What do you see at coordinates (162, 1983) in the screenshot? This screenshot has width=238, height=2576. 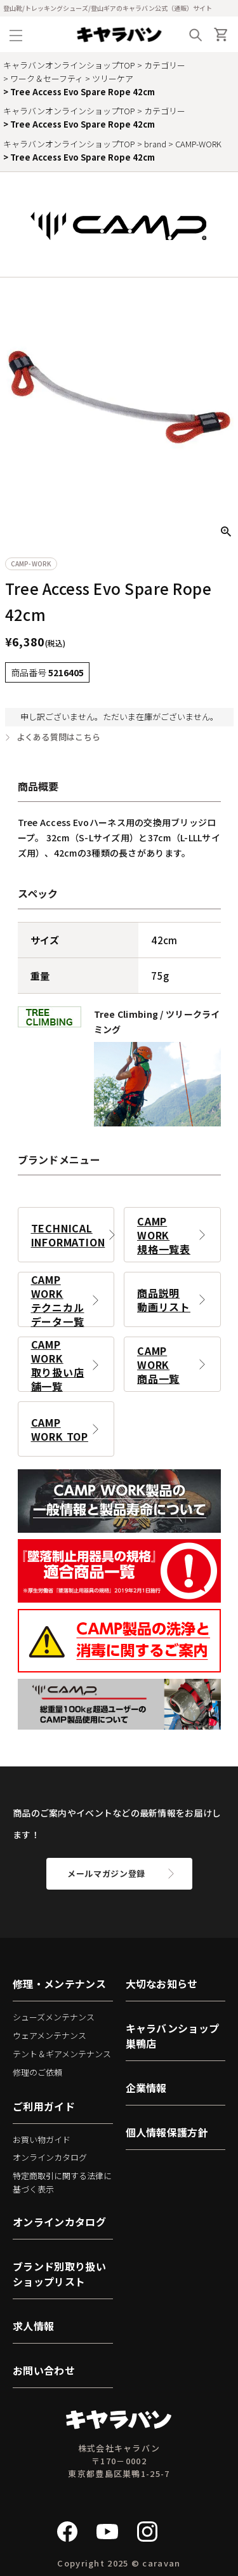 I see `大切なお知らせ` at bounding box center [162, 1983].